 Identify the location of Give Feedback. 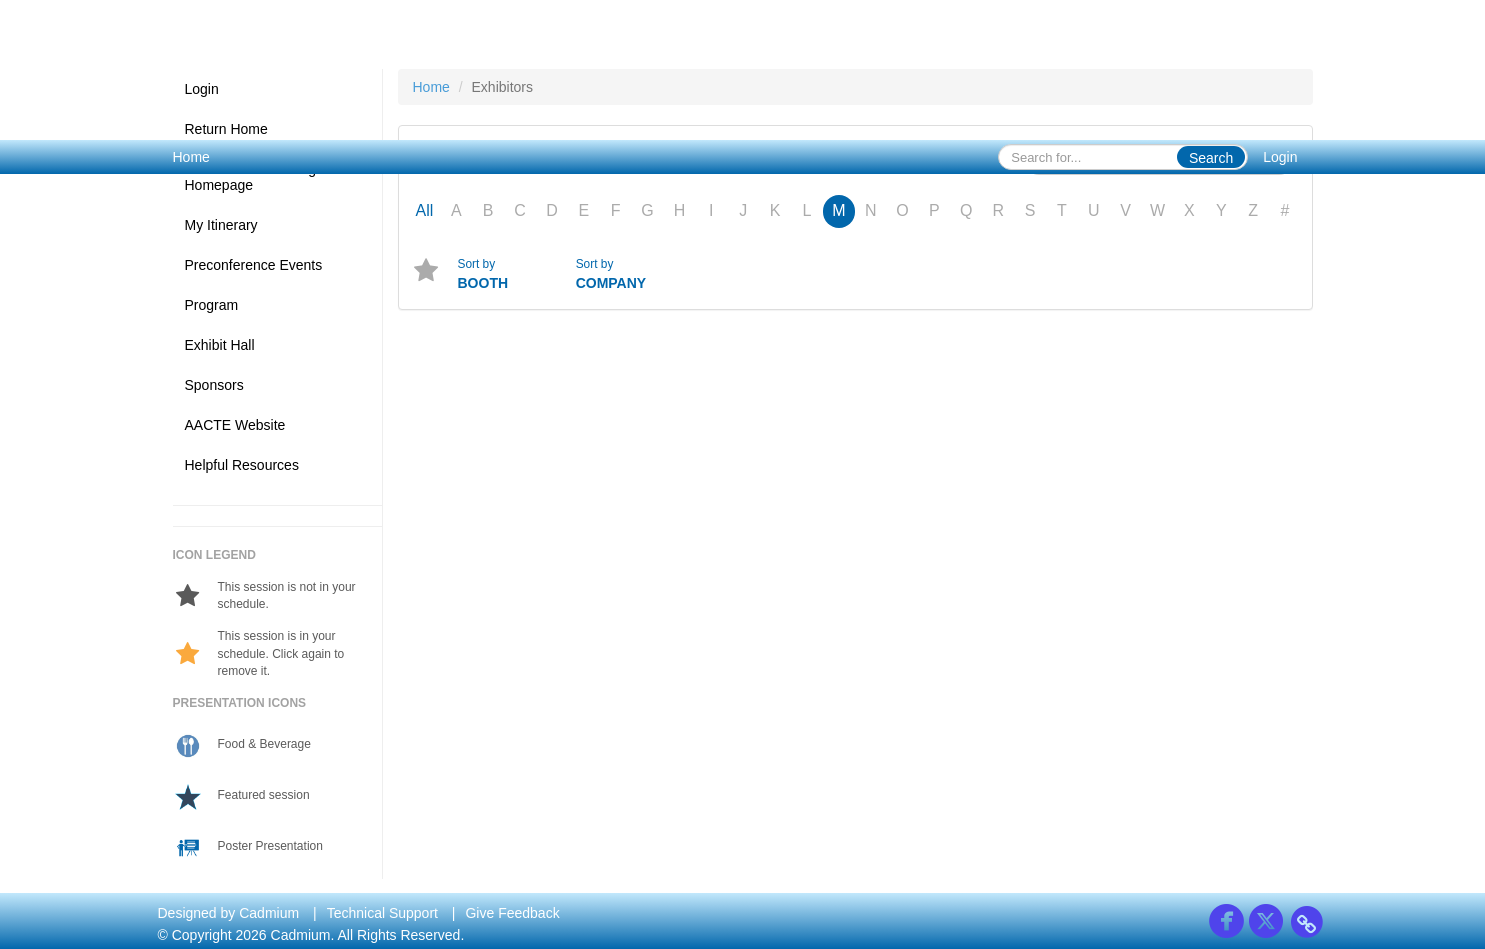
(512, 913).